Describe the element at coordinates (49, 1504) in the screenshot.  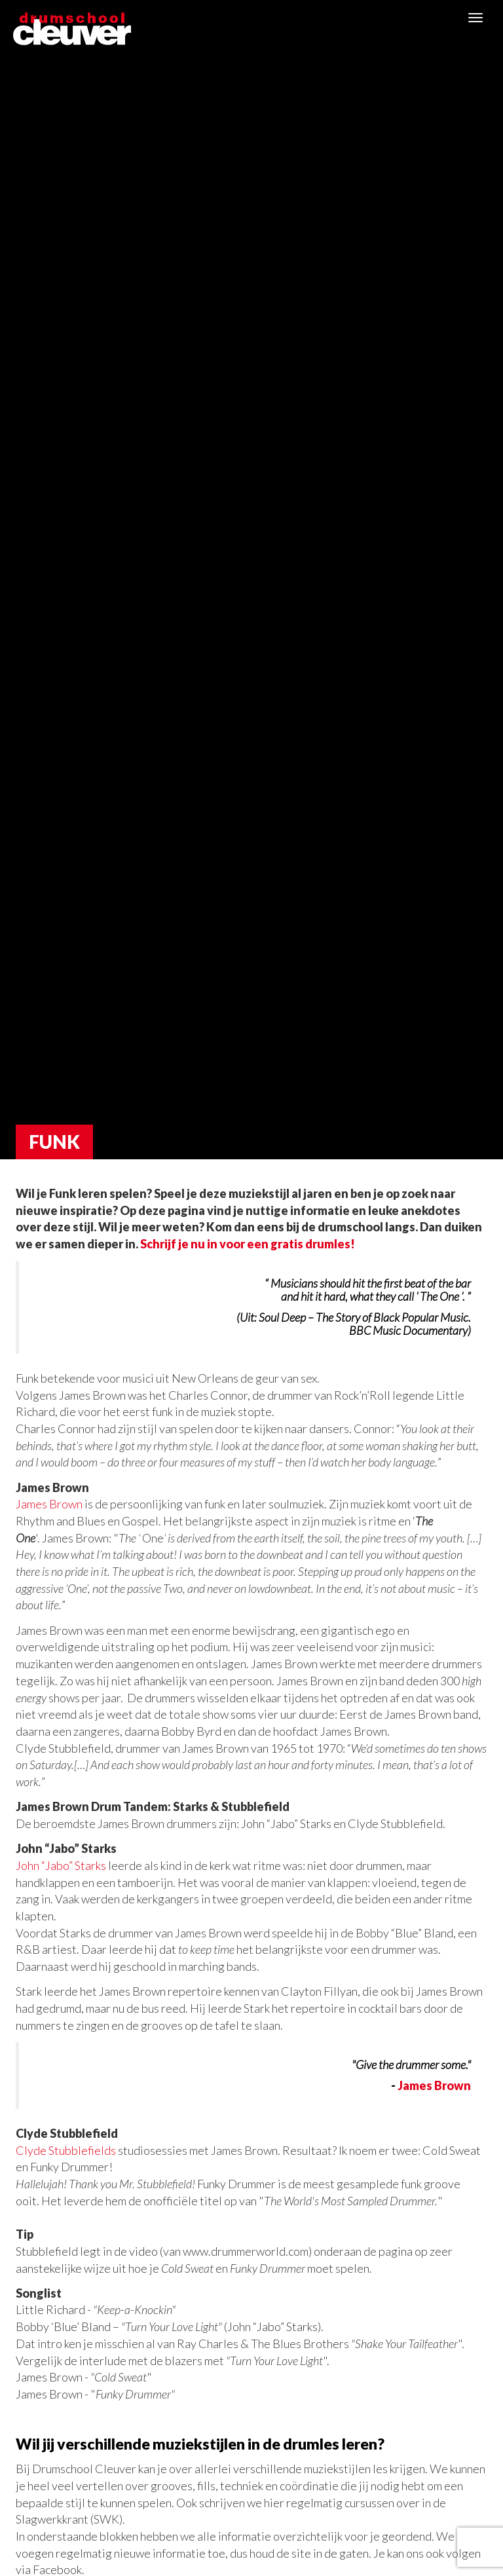
I see `James Brown` at that location.